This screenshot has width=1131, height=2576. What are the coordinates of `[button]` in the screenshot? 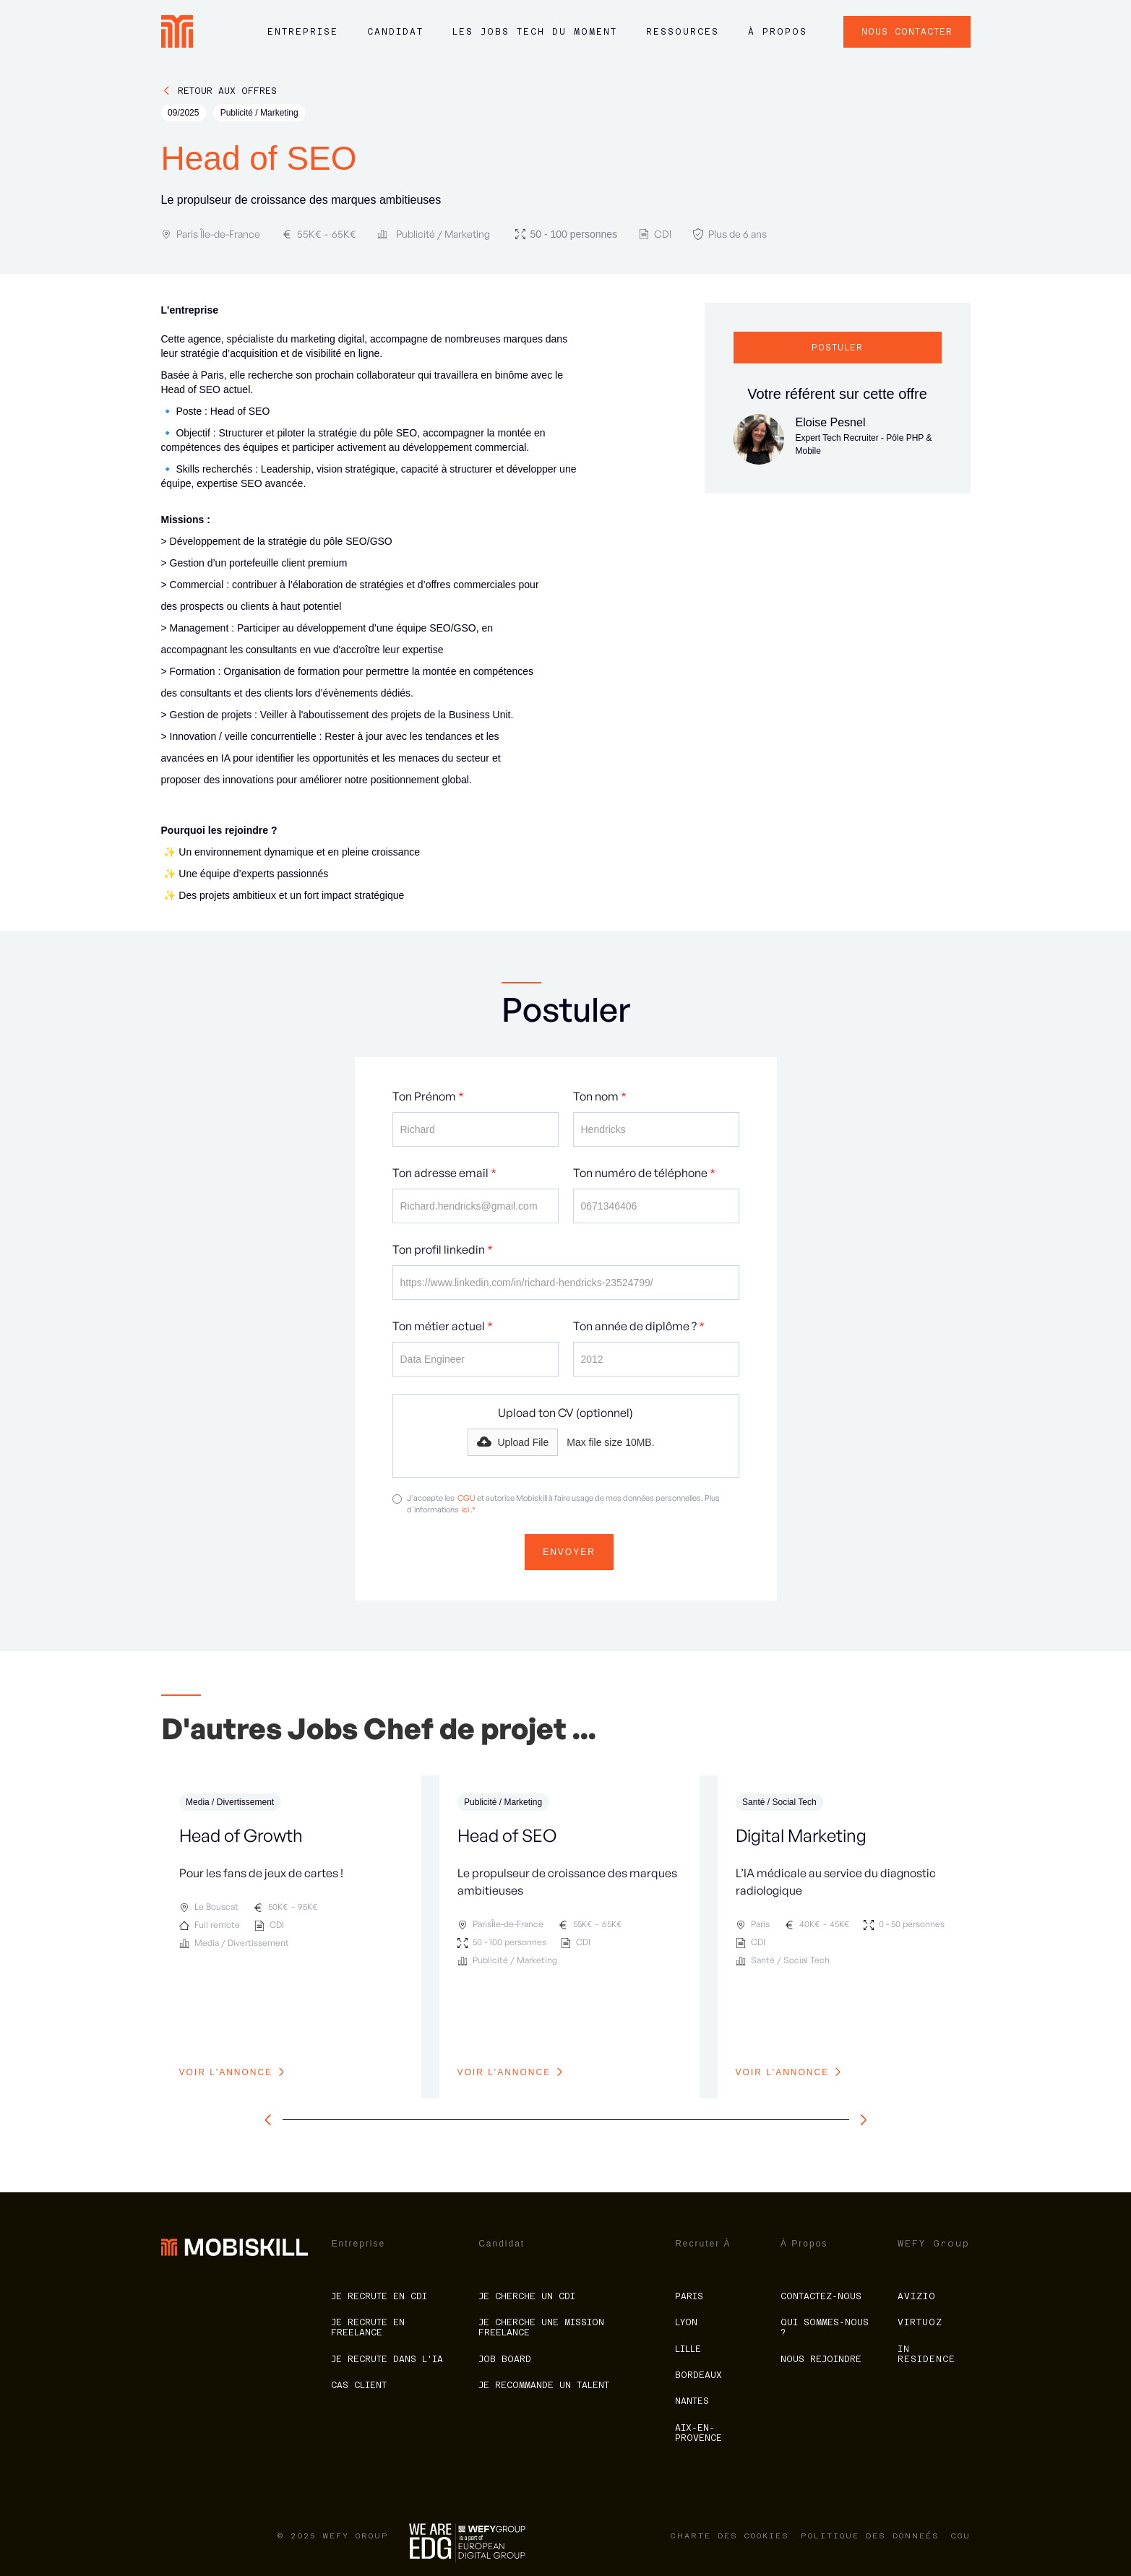 It's located at (303, 39).